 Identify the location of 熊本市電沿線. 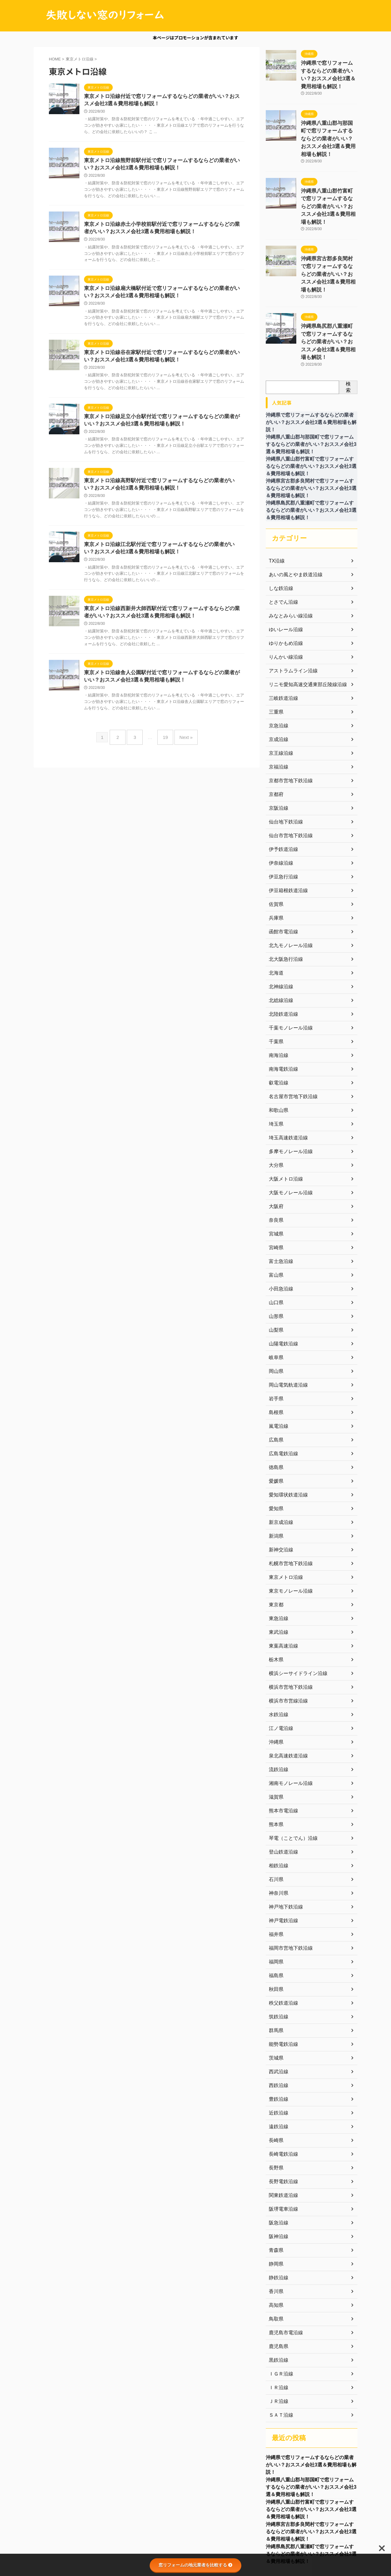
(281, 1754).